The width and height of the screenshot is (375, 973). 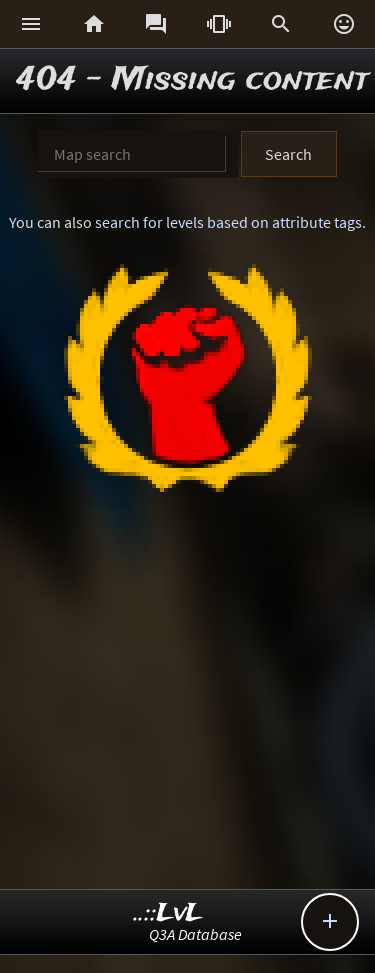 What do you see at coordinates (195, 934) in the screenshot?
I see `Q3A Database` at bounding box center [195, 934].